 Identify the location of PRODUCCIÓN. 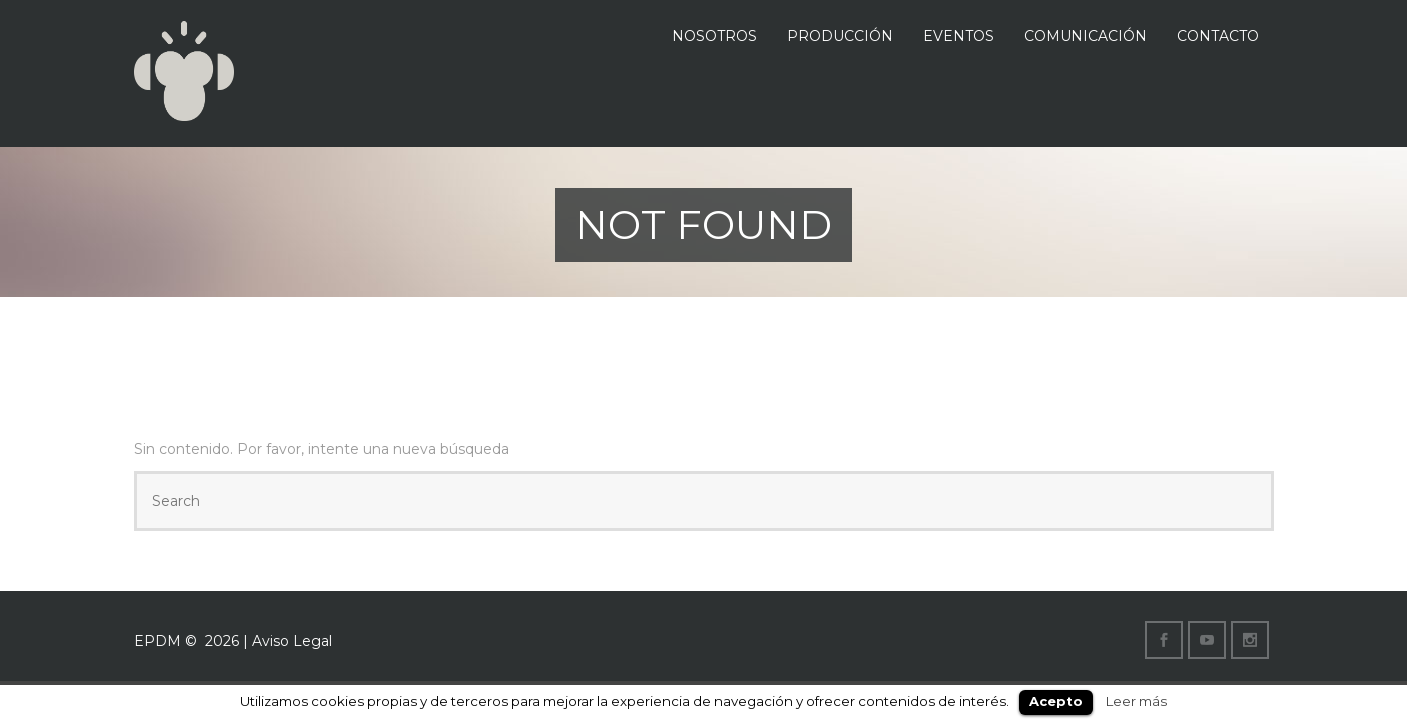
(840, 36).